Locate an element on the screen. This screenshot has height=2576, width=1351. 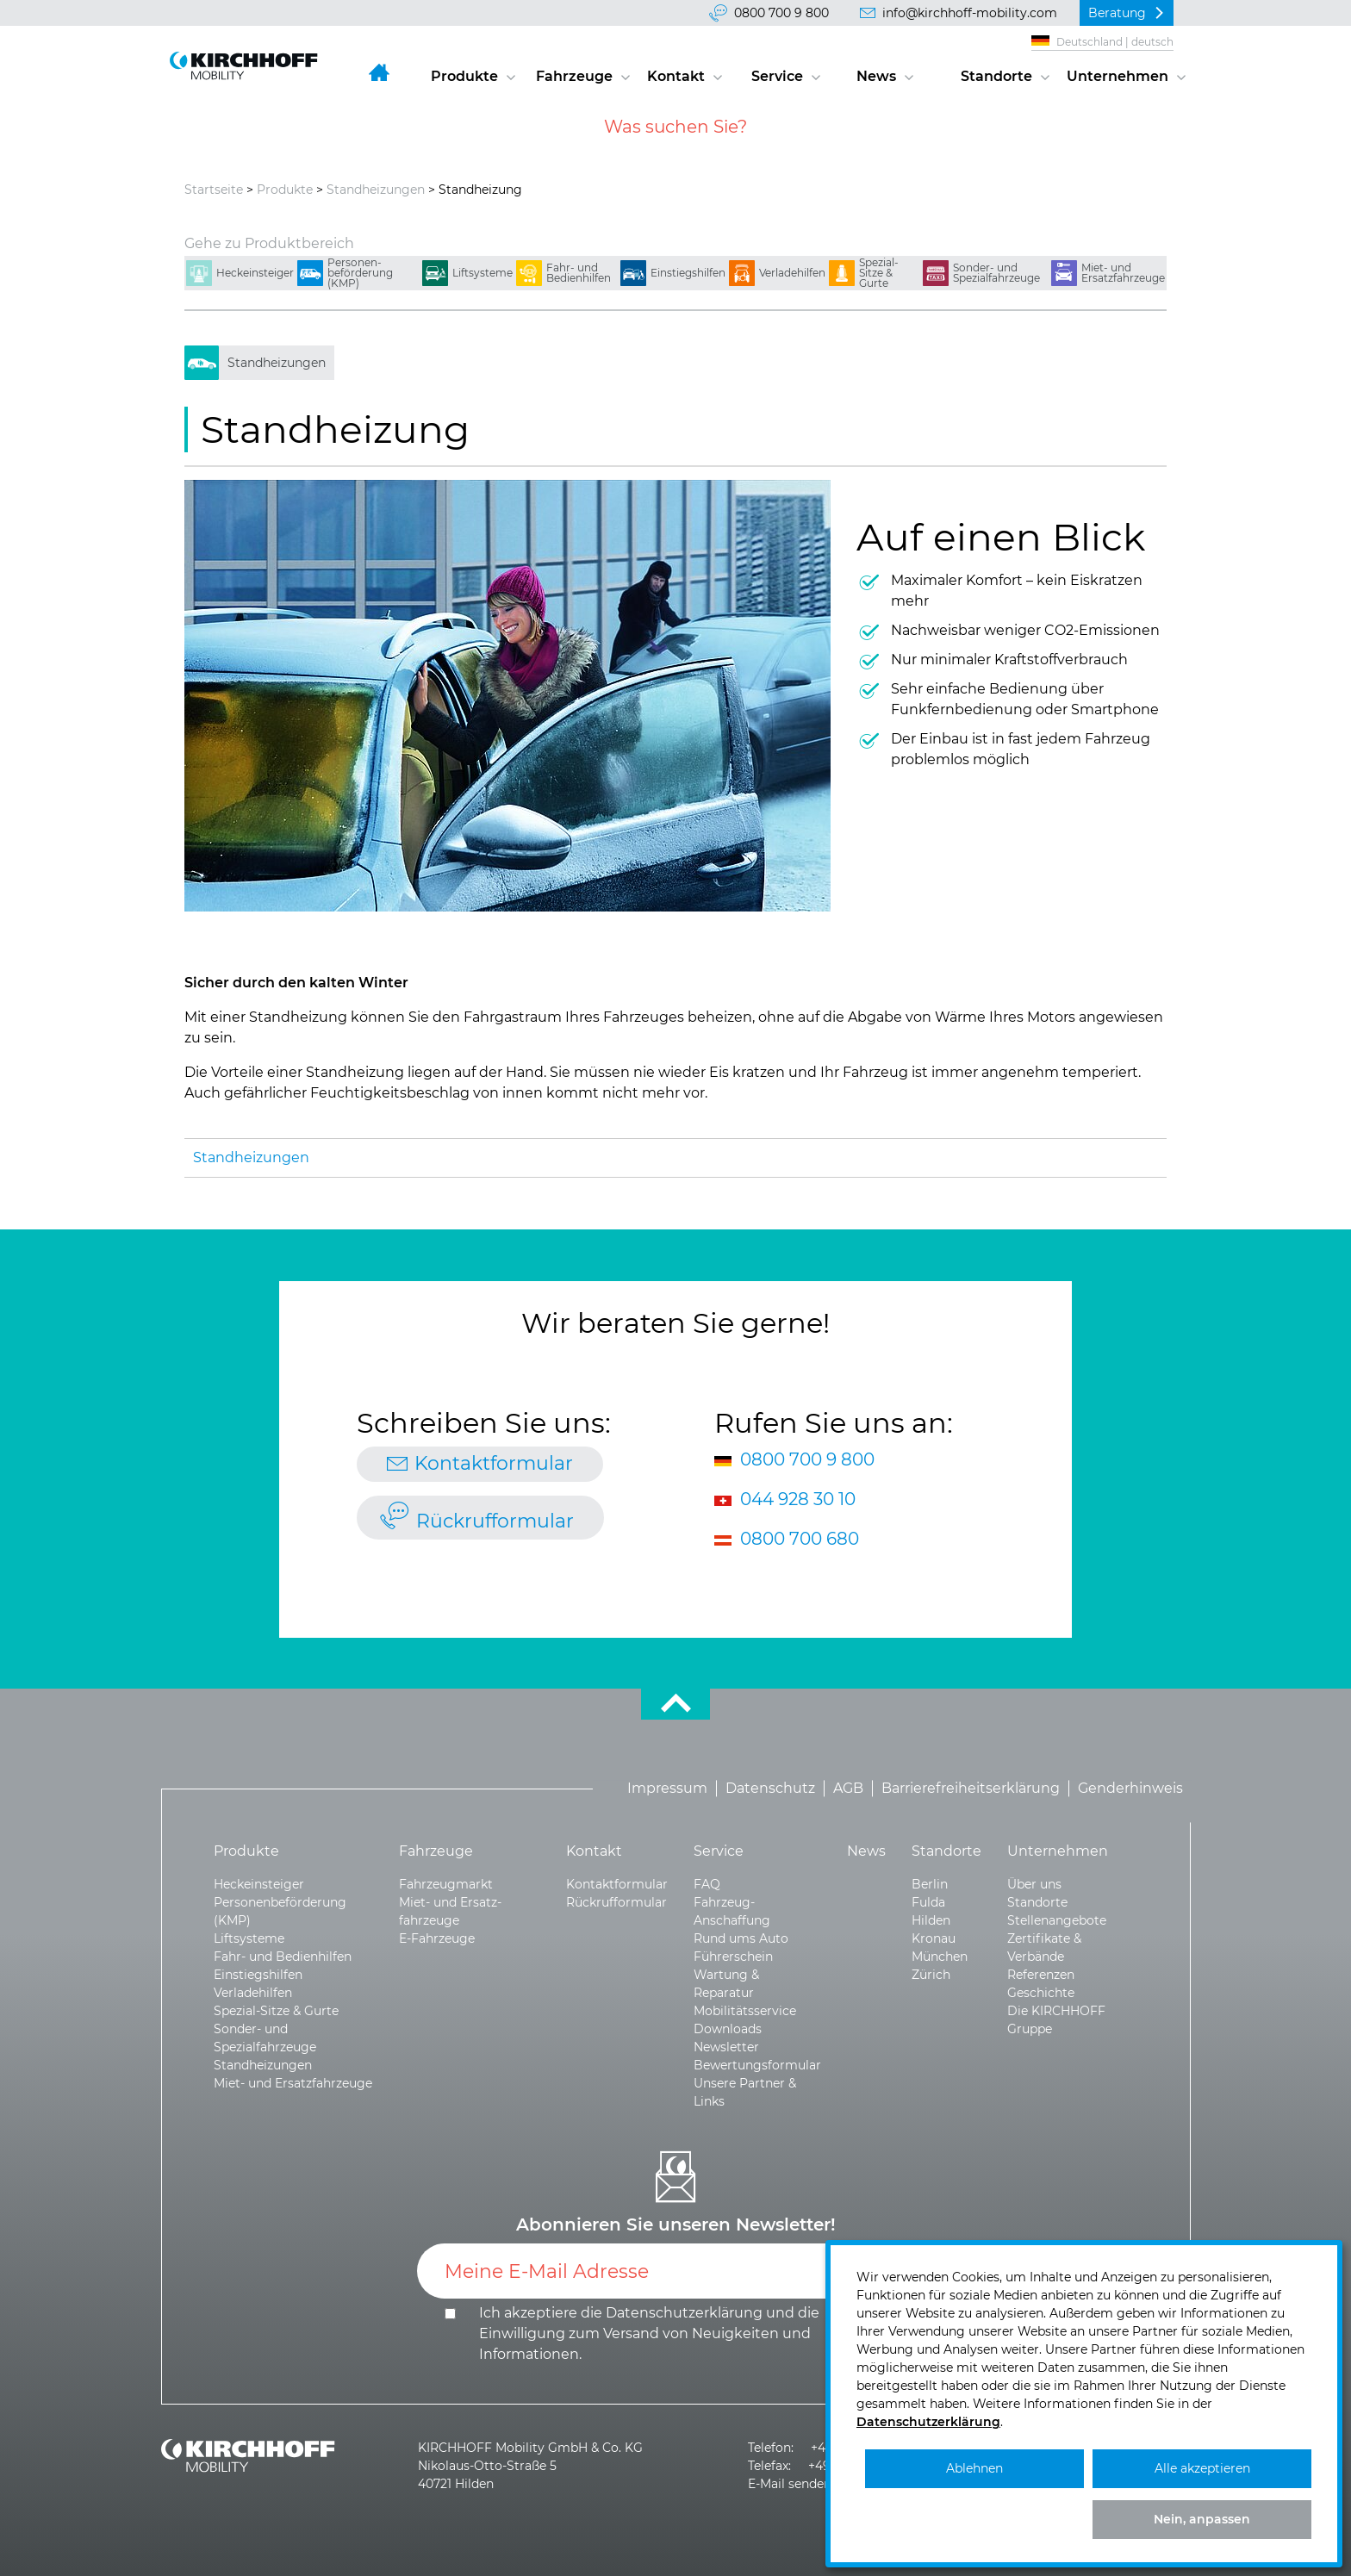
Fahrzeuge is located at coordinates (574, 76).